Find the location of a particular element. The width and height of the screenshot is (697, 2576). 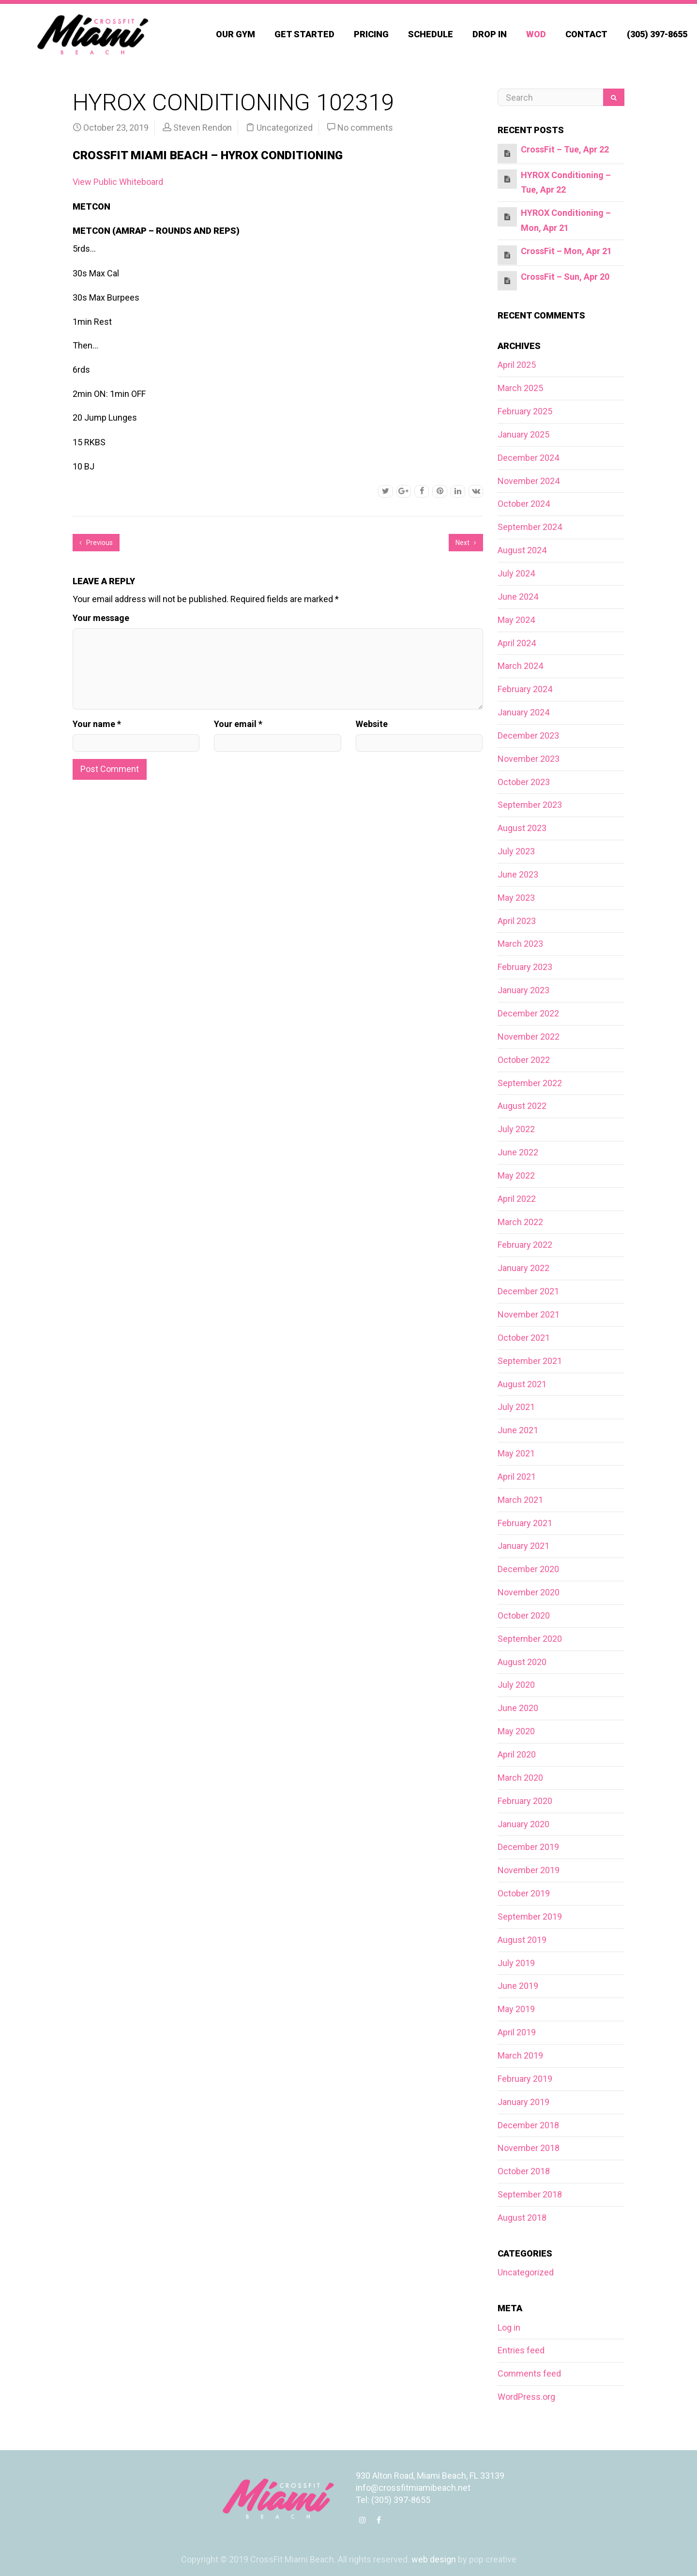

July 2021 is located at coordinates (516, 1407).